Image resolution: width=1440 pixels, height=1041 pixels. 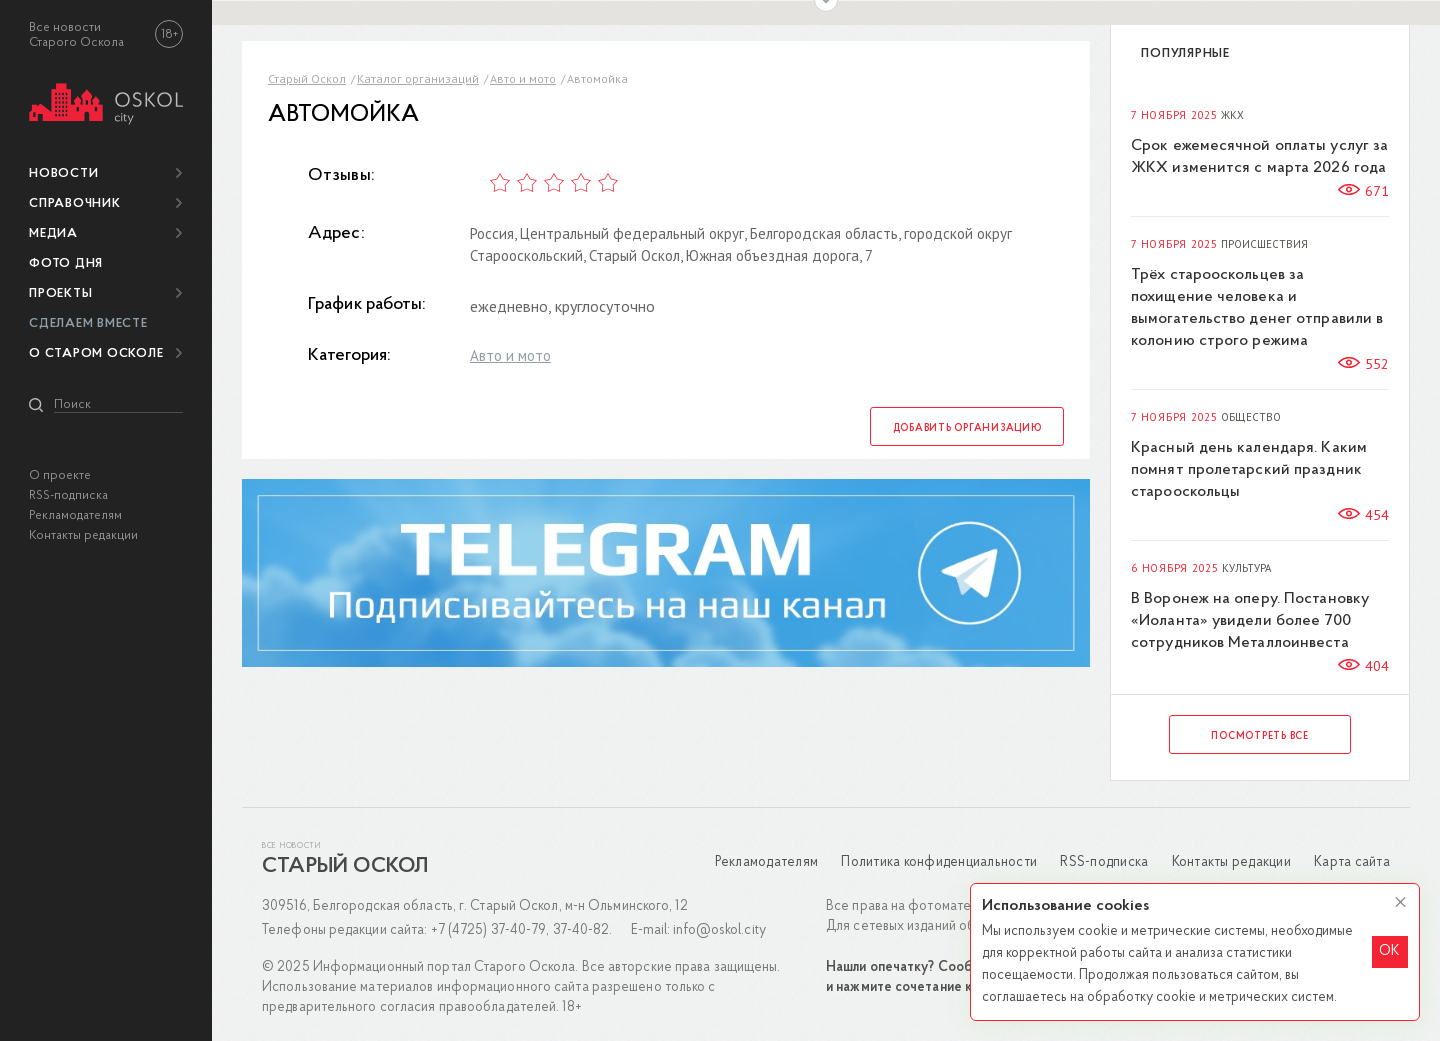 I want to click on ЖКХ, so click(x=1232, y=115).